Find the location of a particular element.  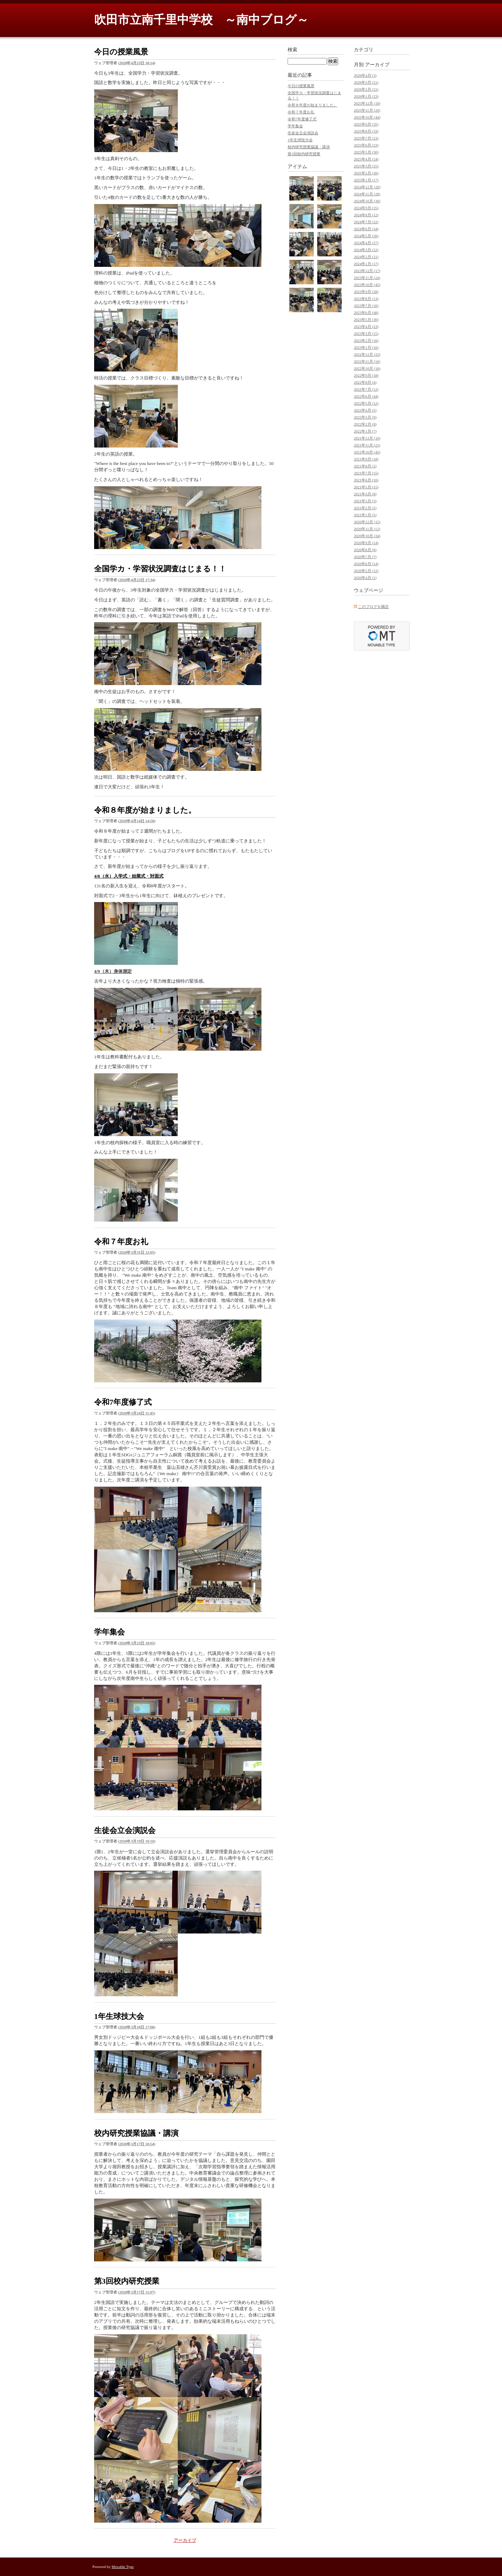

2021年7月 (15) is located at coordinates (366, 473).